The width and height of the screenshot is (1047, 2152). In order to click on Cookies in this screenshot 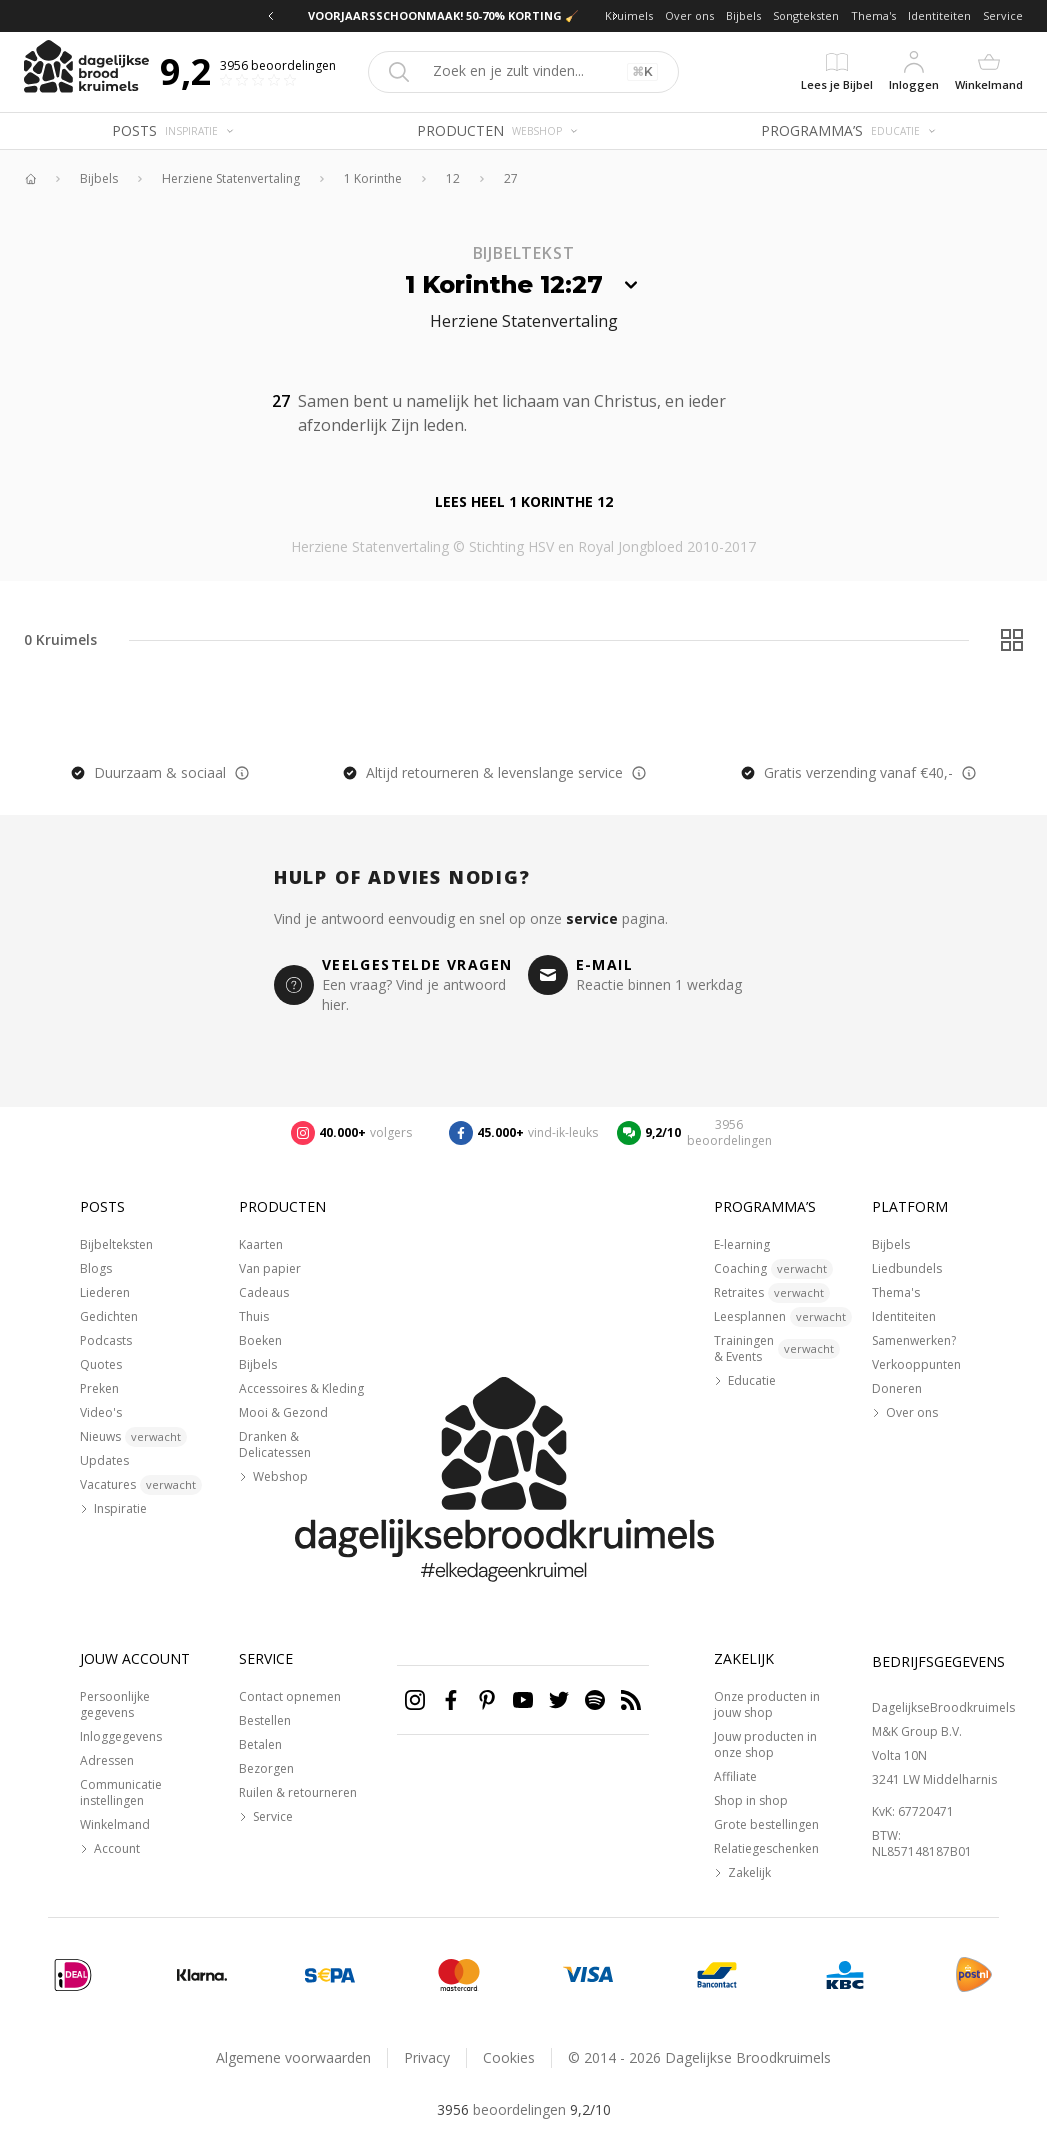, I will do `click(509, 2057)`.